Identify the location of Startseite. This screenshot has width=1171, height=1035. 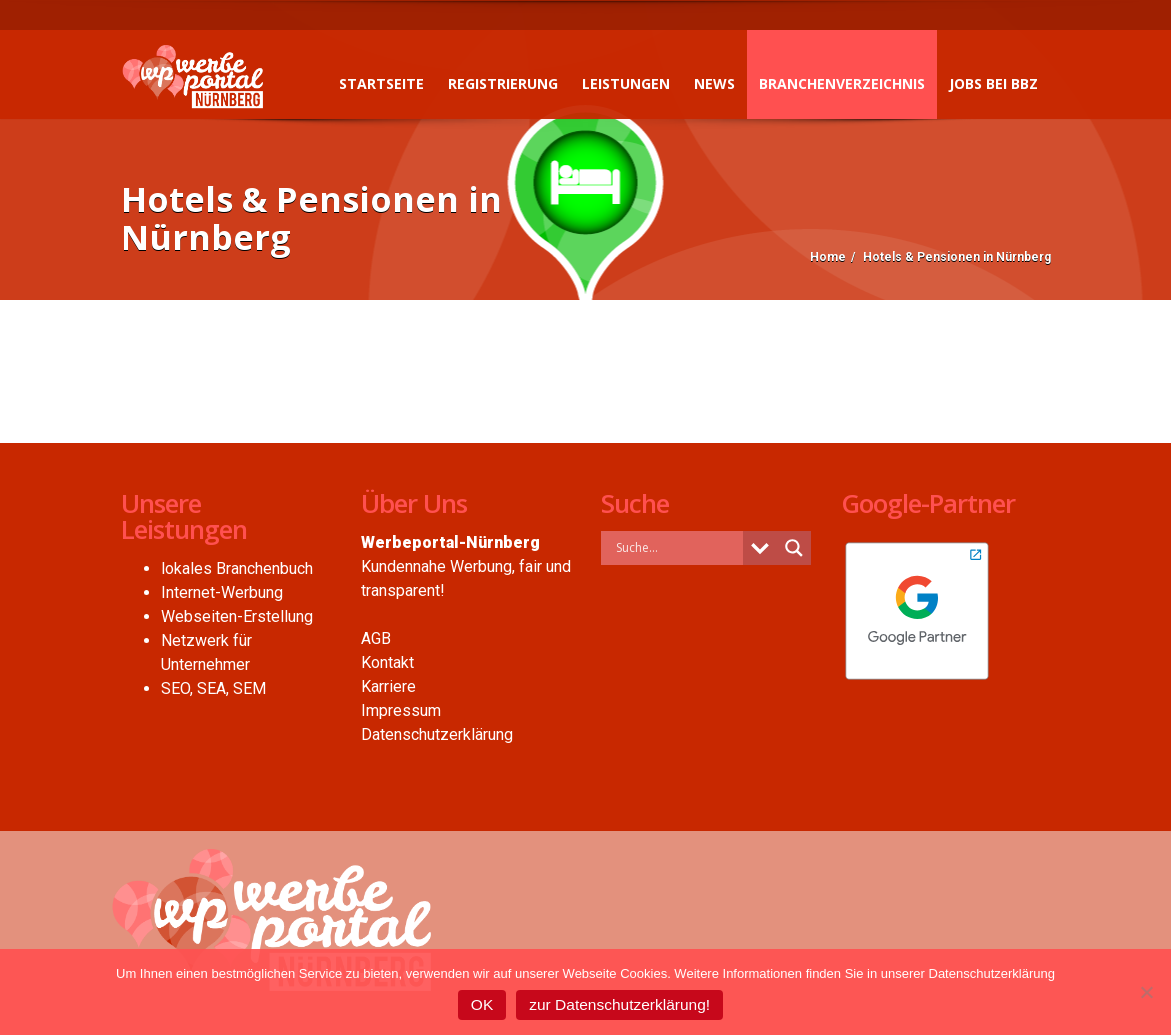
(381, 83).